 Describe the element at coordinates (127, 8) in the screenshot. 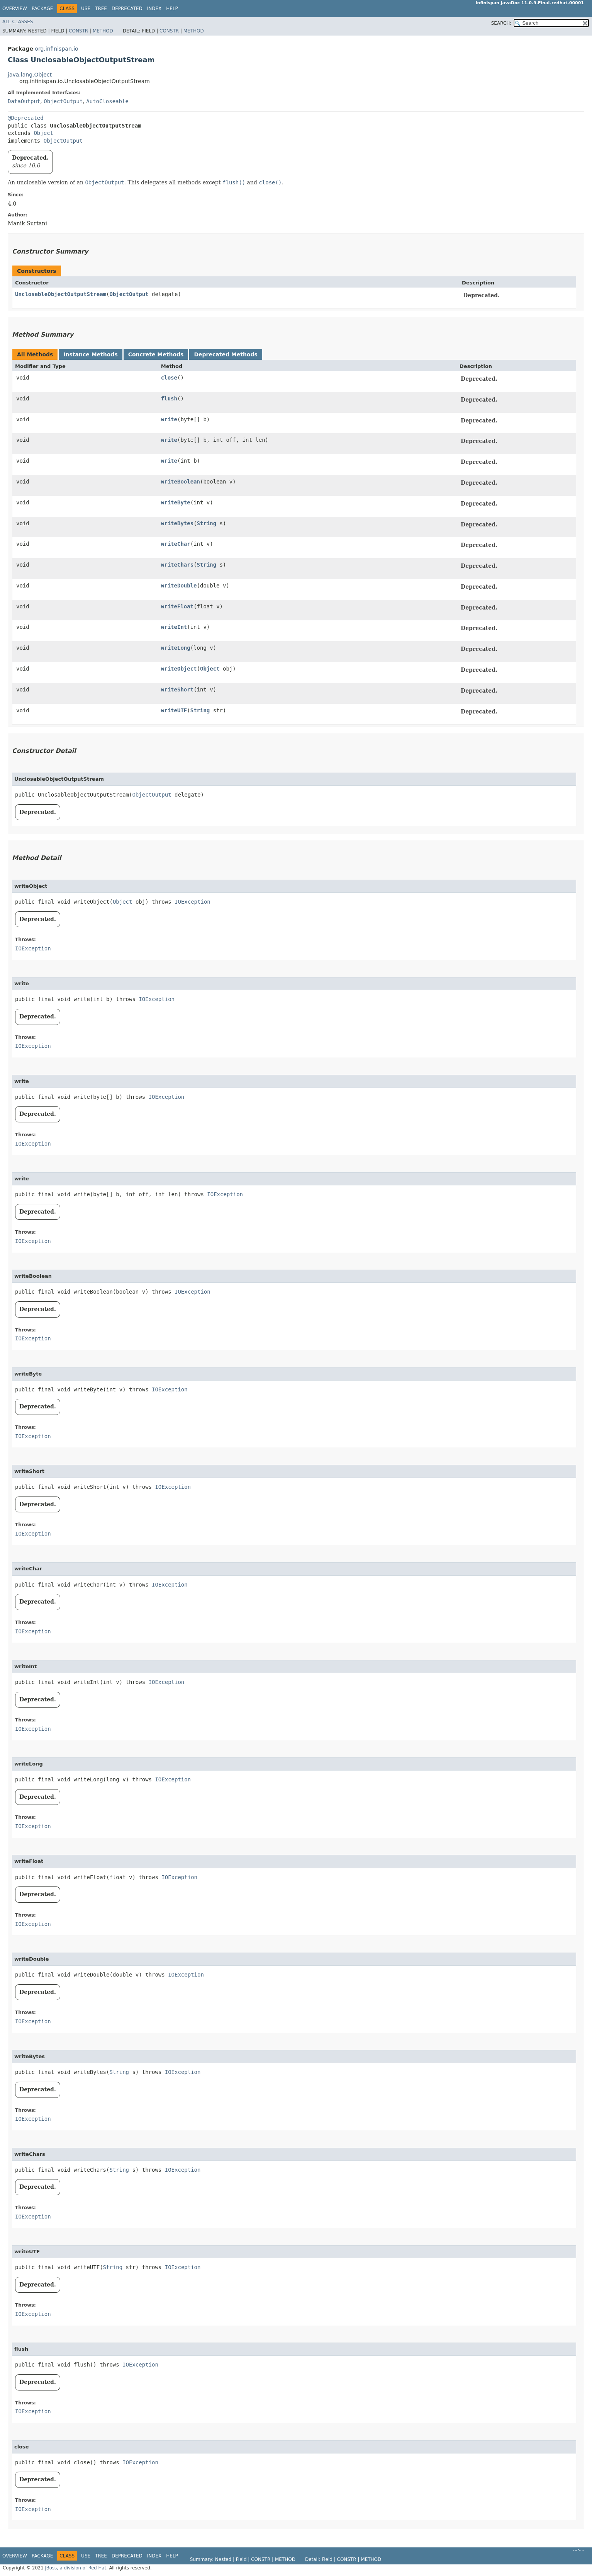

I see `Deprecated` at that location.